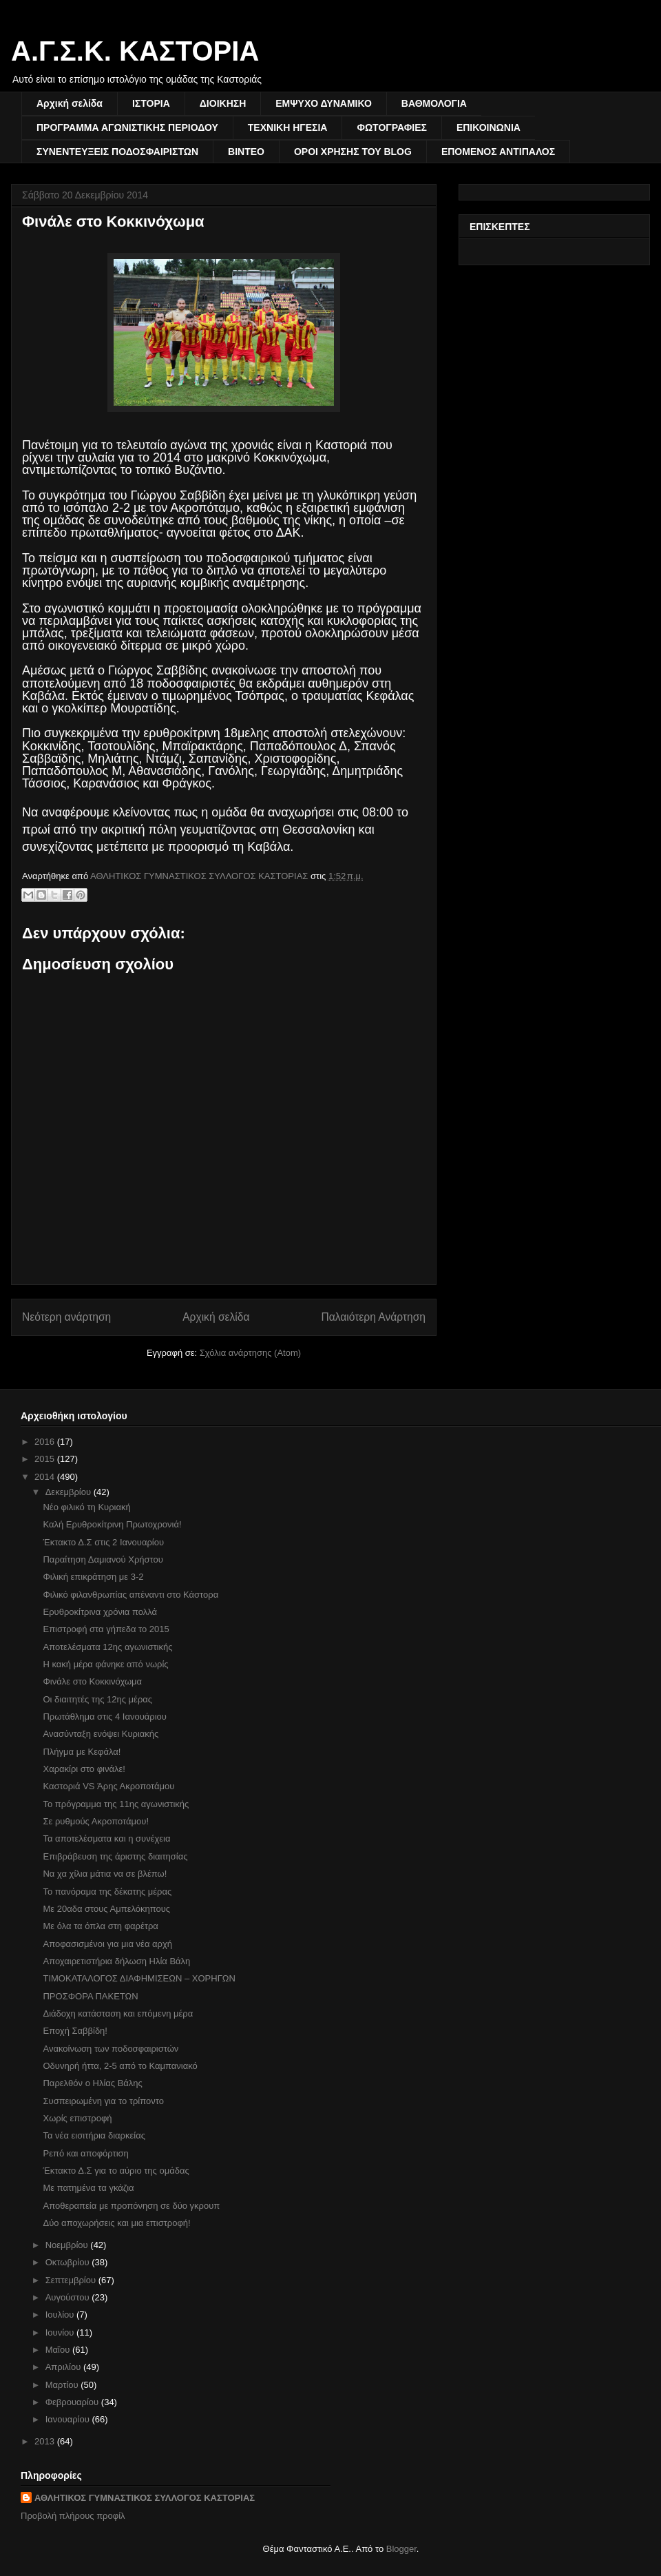  Describe the element at coordinates (94, 2135) in the screenshot. I see `Τα νέα εισιτήρια διαρκείας` at that location.